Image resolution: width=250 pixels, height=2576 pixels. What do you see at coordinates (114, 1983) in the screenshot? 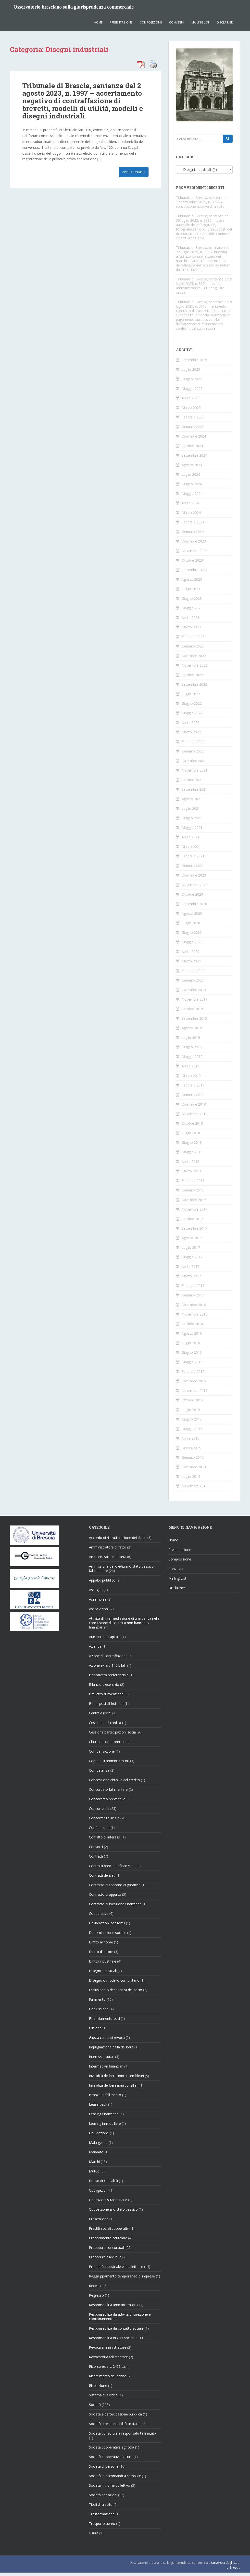
I see `Disegno o modello comunitario` at bounding box center [114, 1983].